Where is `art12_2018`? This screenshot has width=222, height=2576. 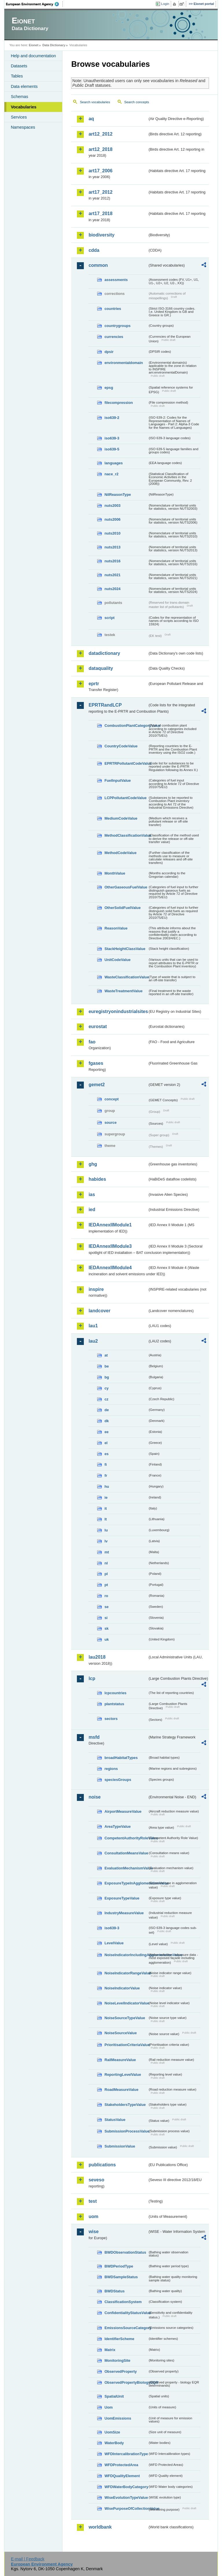
art12_2018 is located at coordinates (100, 149).